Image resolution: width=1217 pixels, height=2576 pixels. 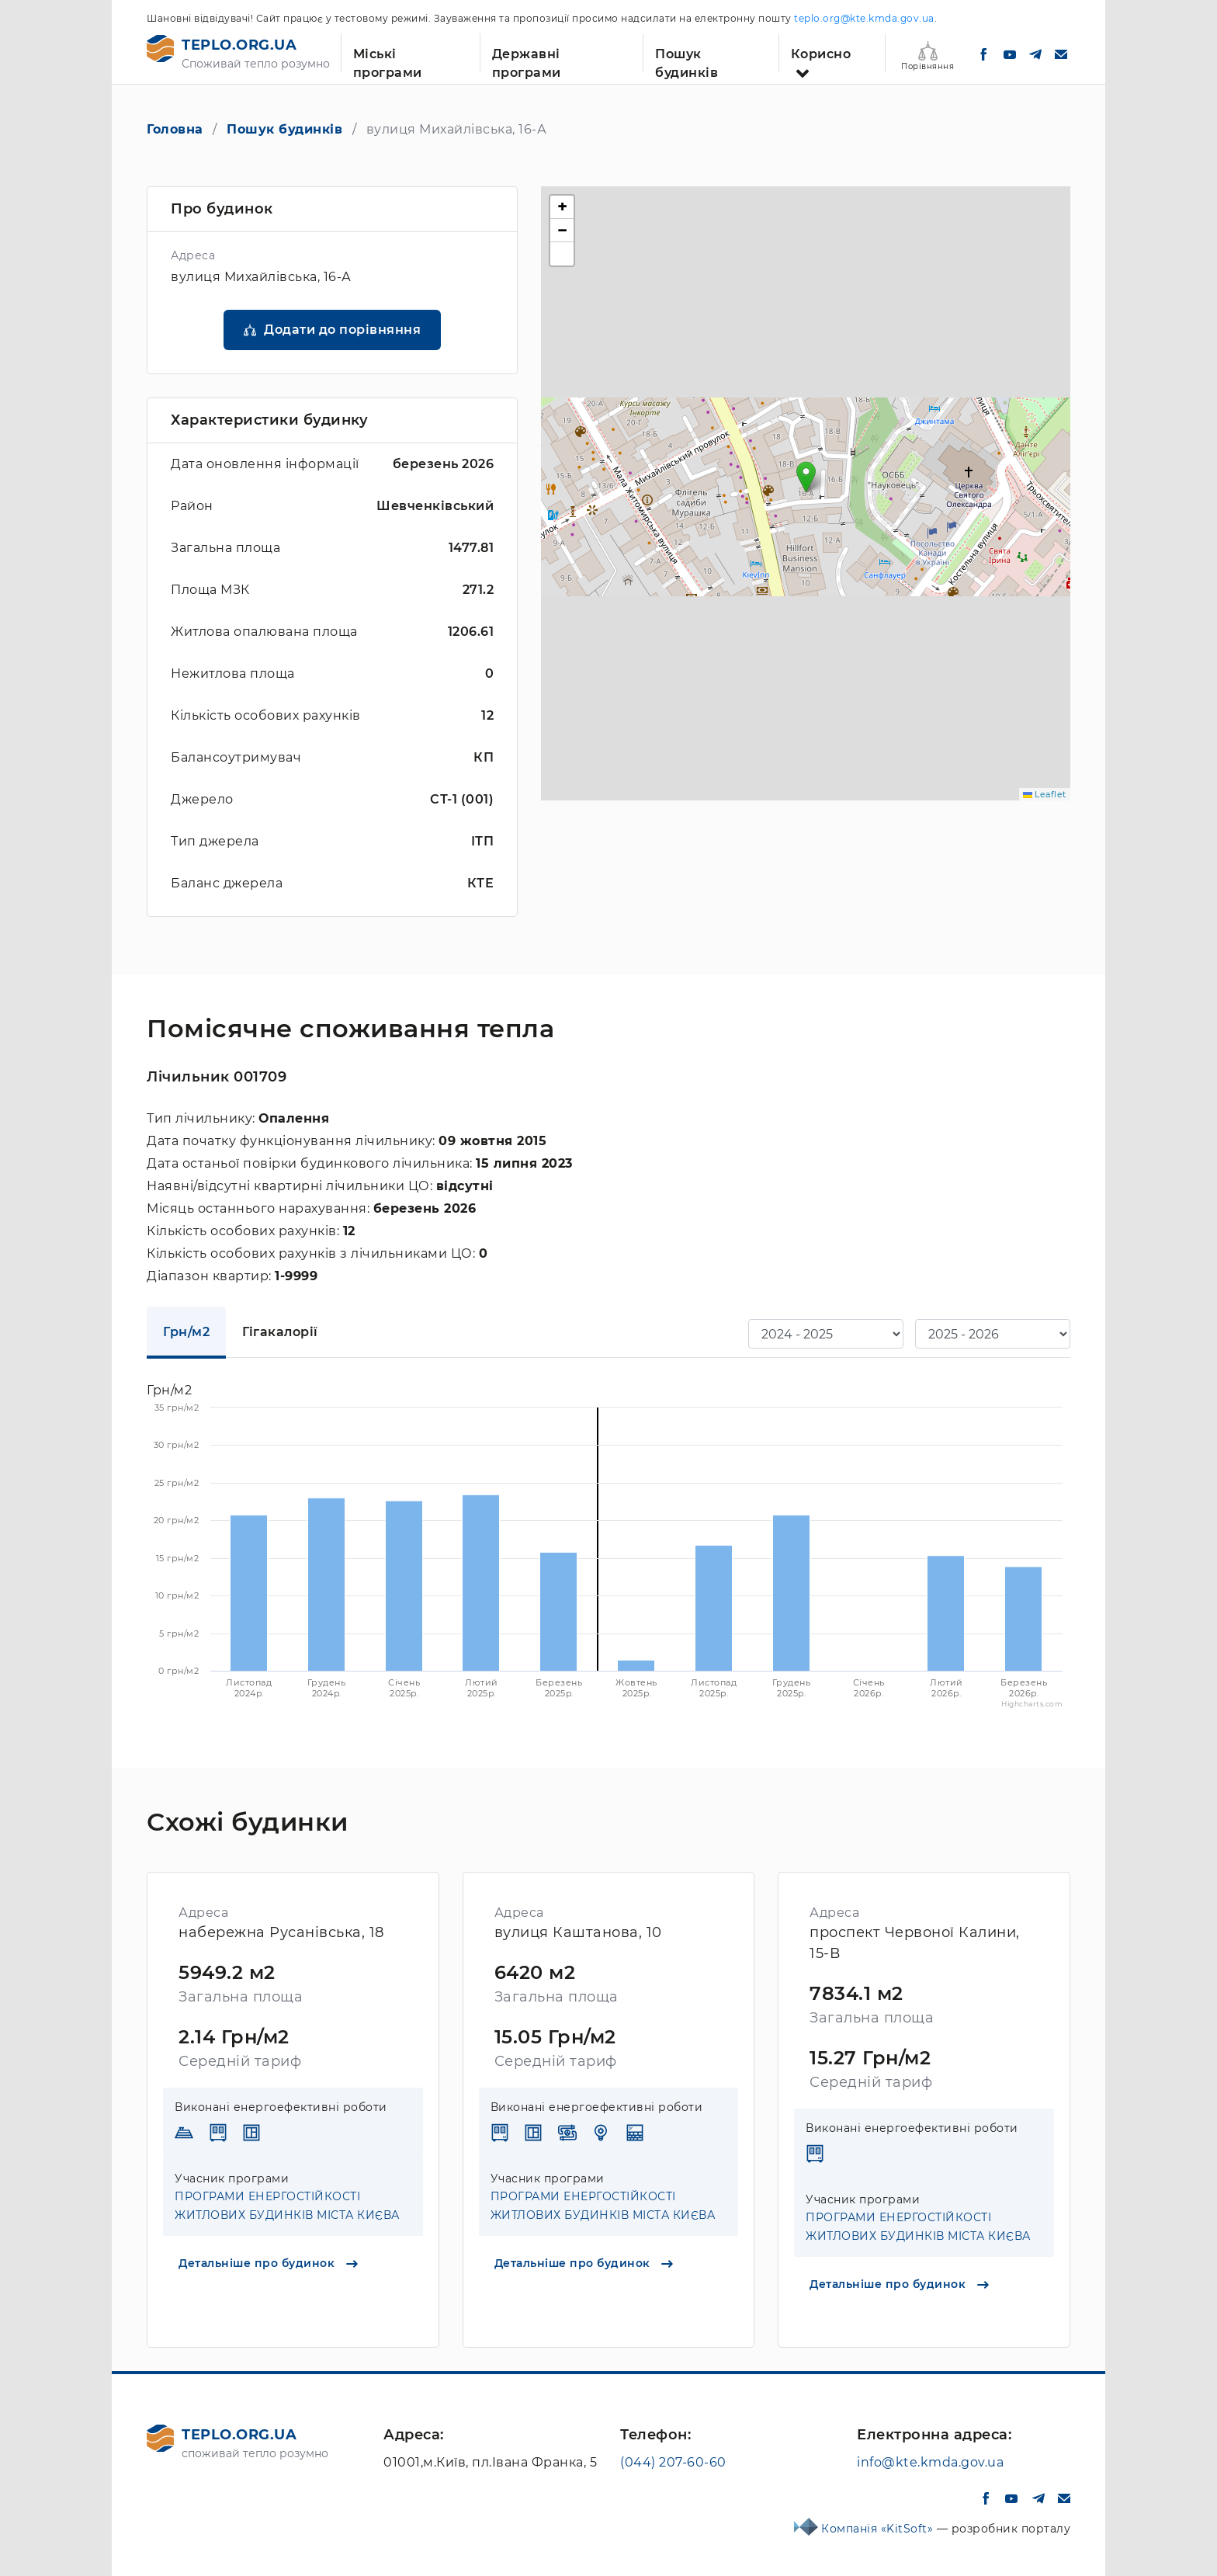 I want to click on teplo.org@kte.kmda.gov.ua, so click(x=864, y=18).